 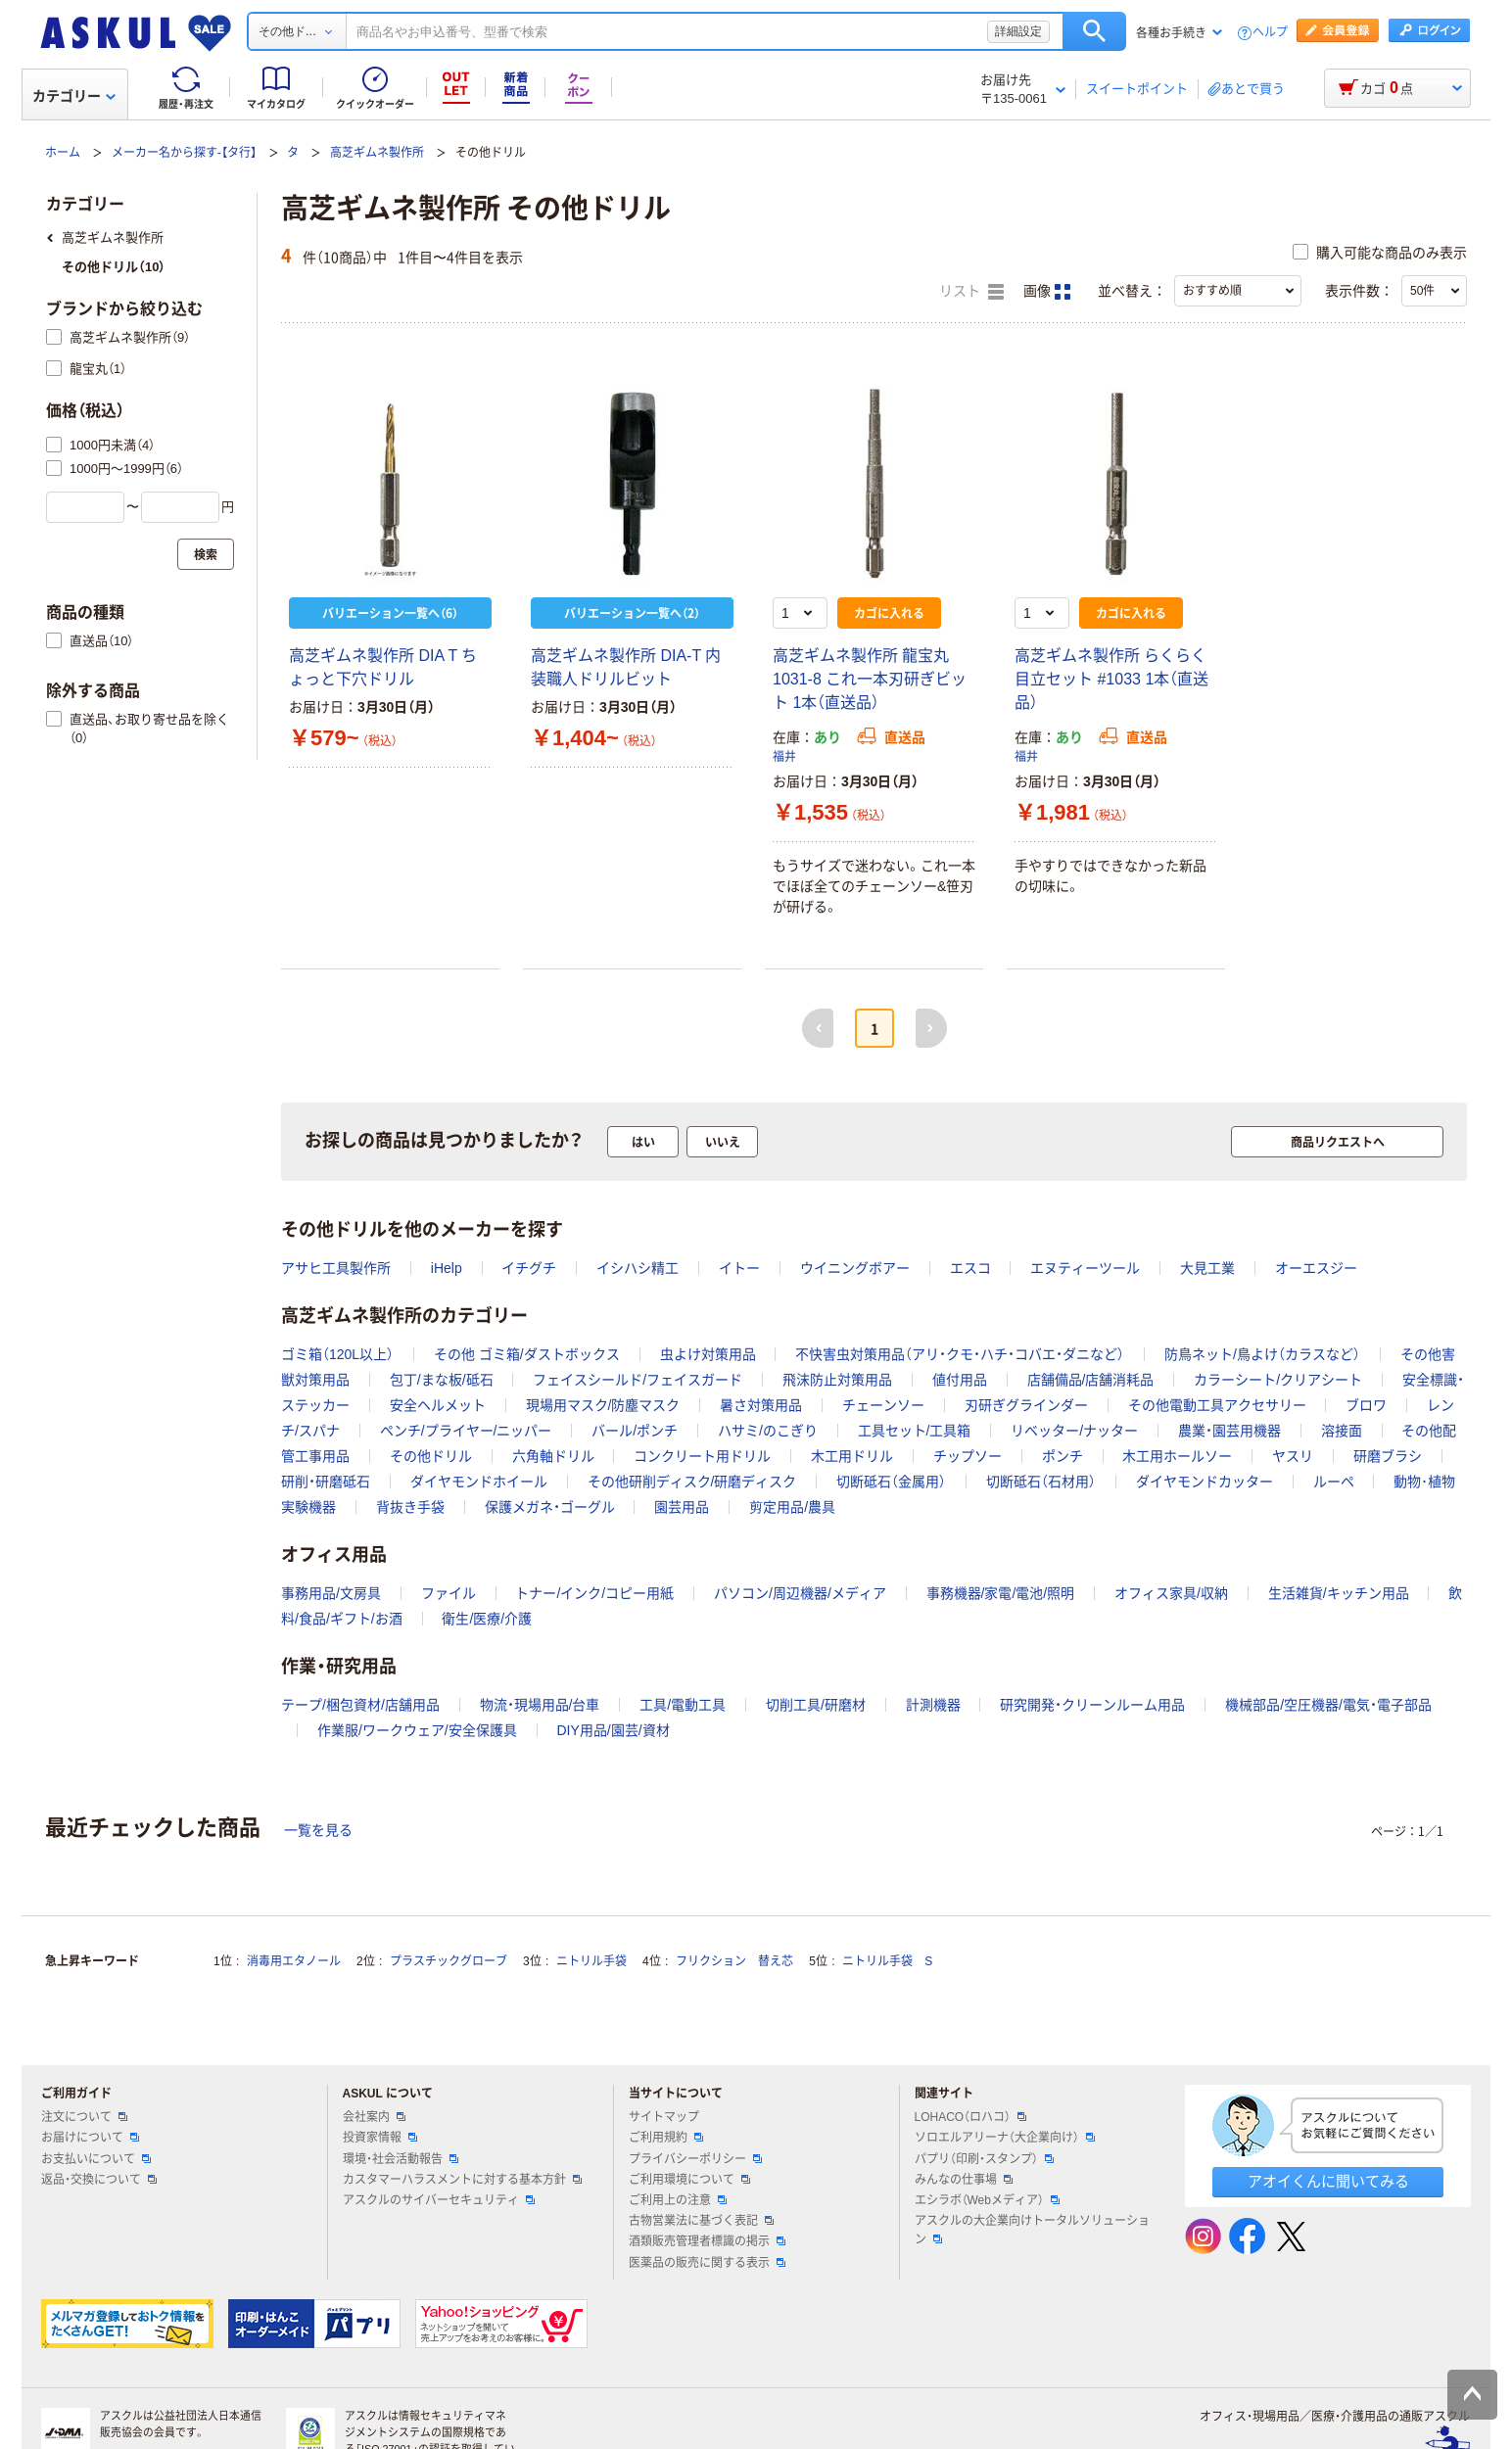 What do you see at coordinates (1085, 1268) in the screenshot?
I see `エヌティーツール` at bounding box center [1085, 1268].